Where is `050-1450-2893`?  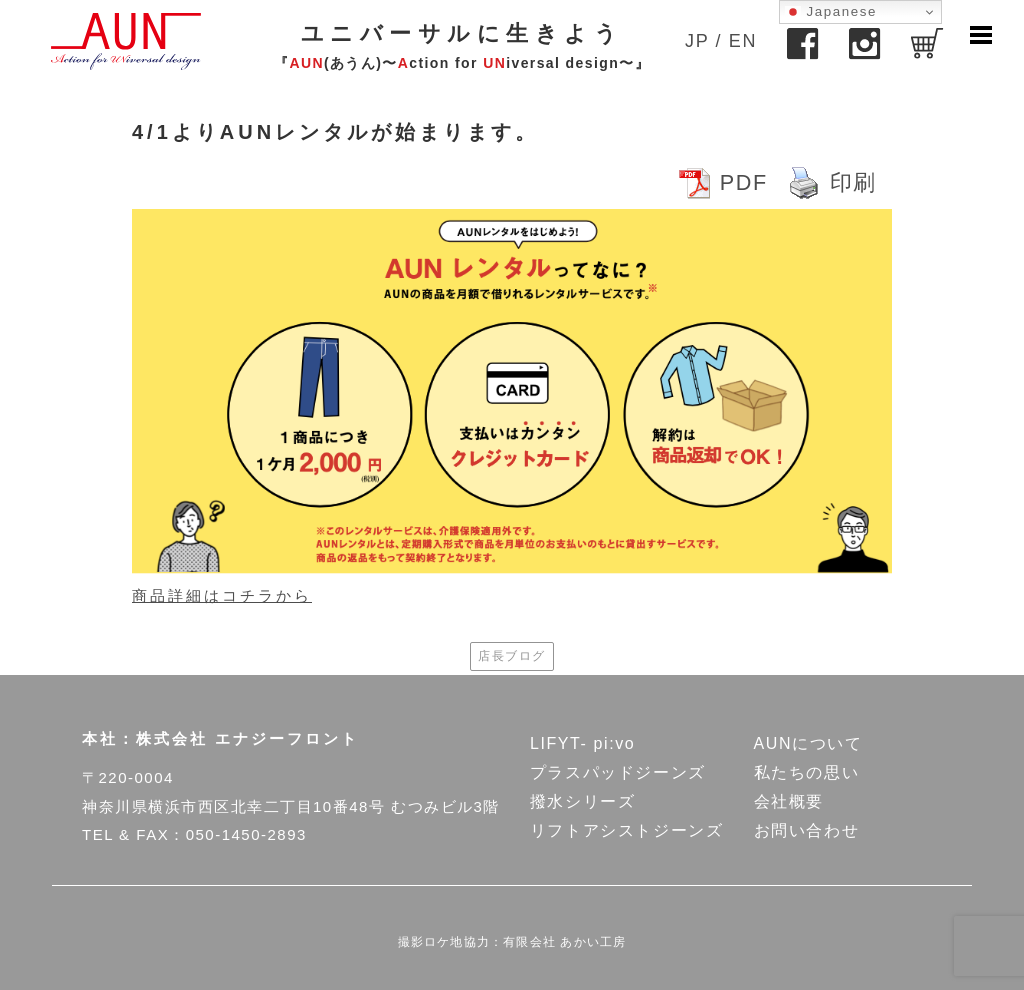 050-1450-2893 is located at coordinates (246, 834).